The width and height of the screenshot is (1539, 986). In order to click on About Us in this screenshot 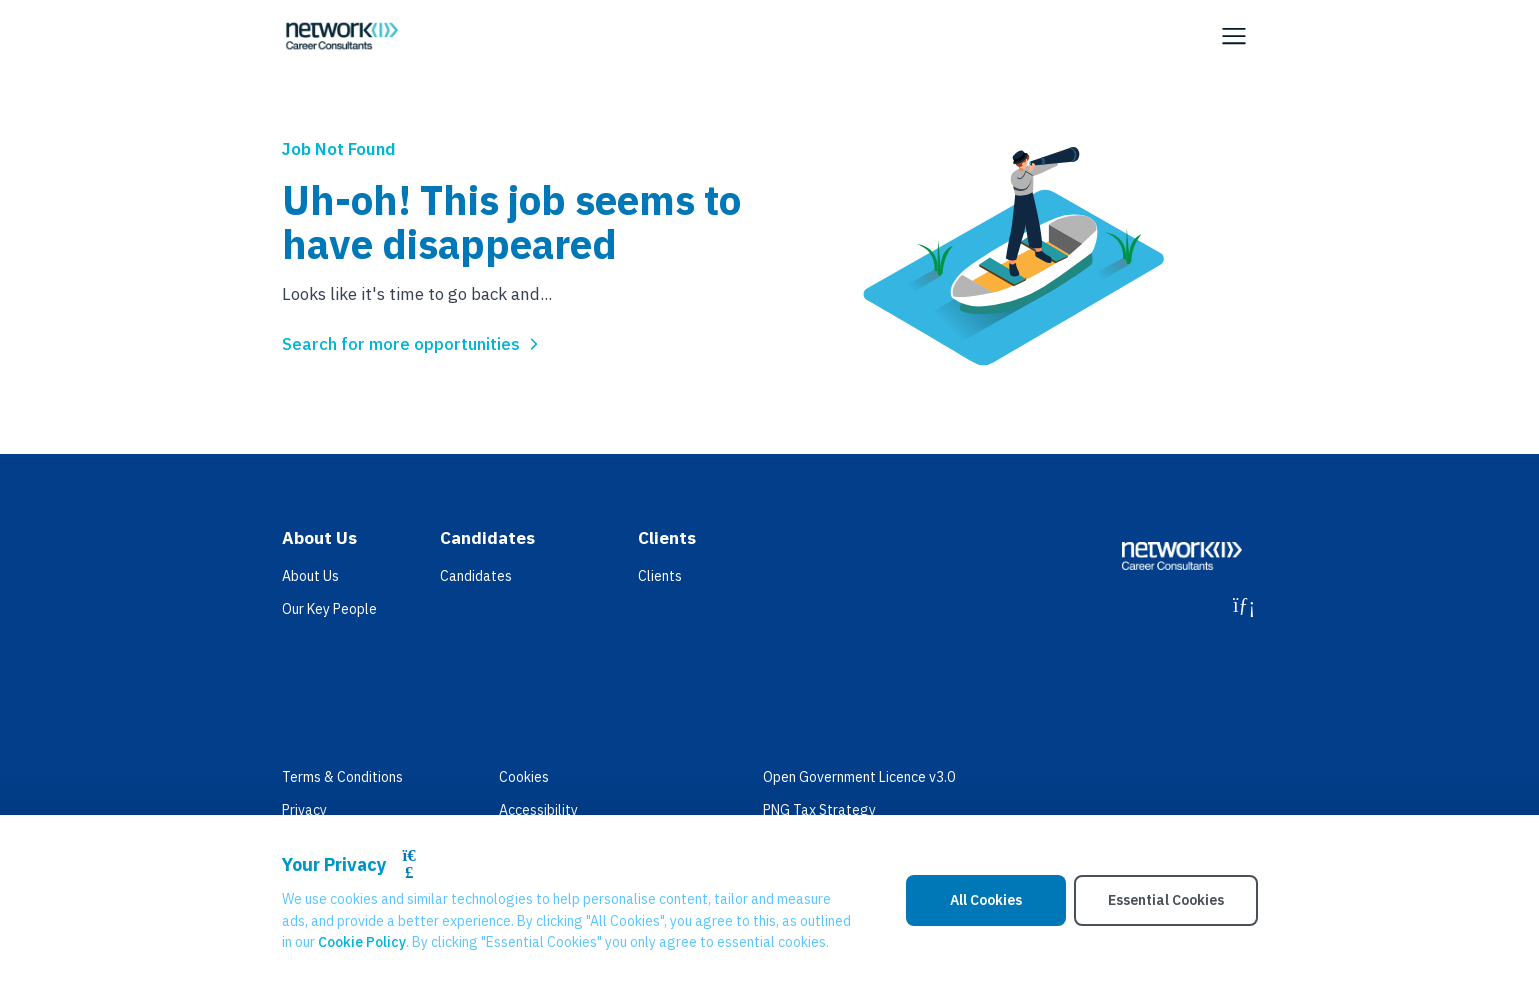, I will do `click(310, 576)`.